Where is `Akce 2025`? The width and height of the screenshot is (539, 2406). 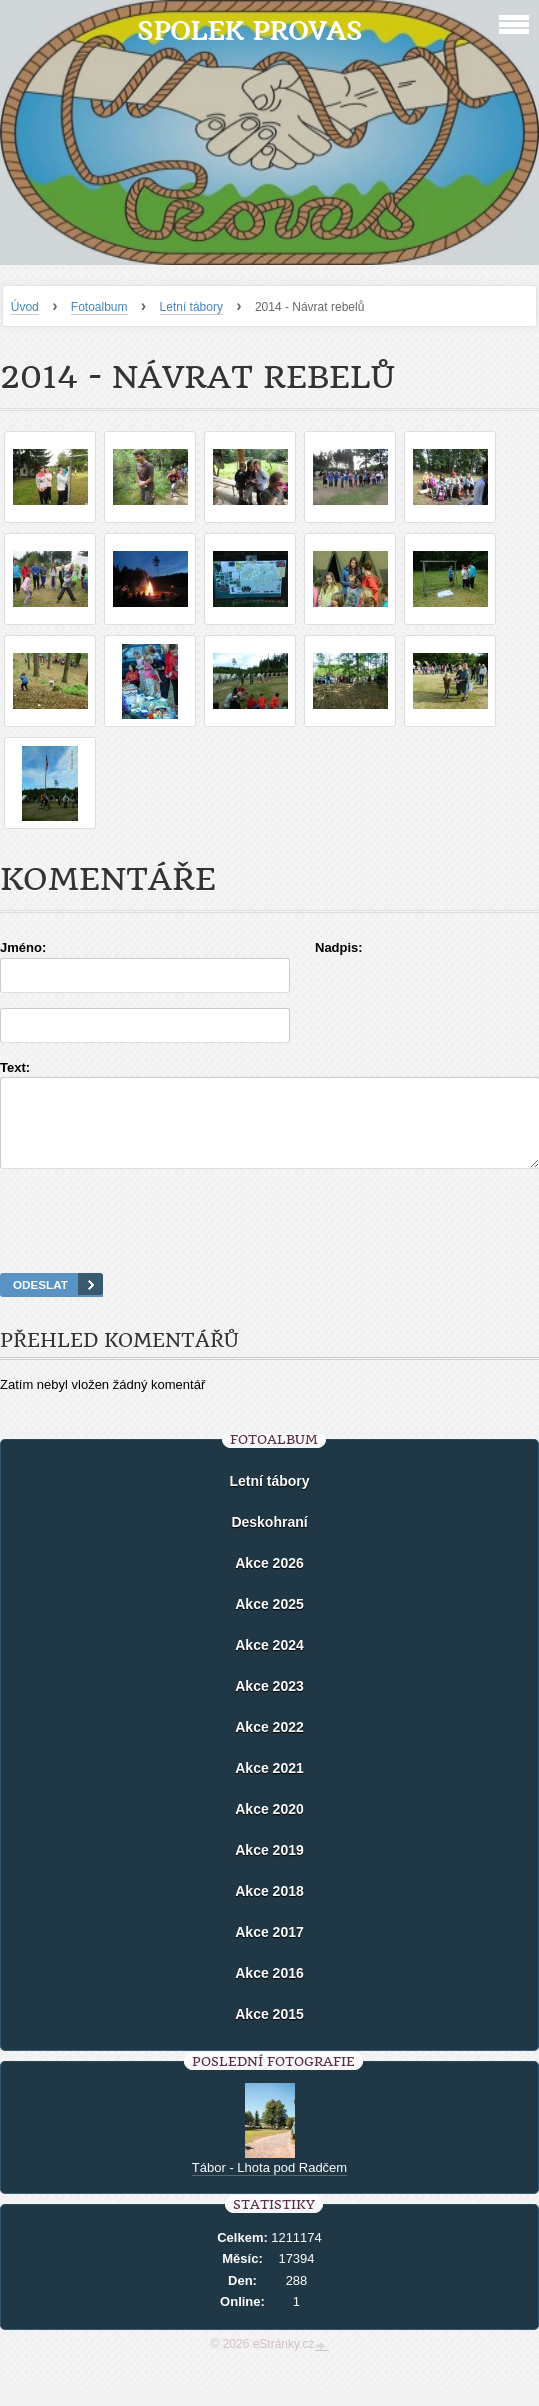 Akce 2025 is located at coordinates (269, 1622).